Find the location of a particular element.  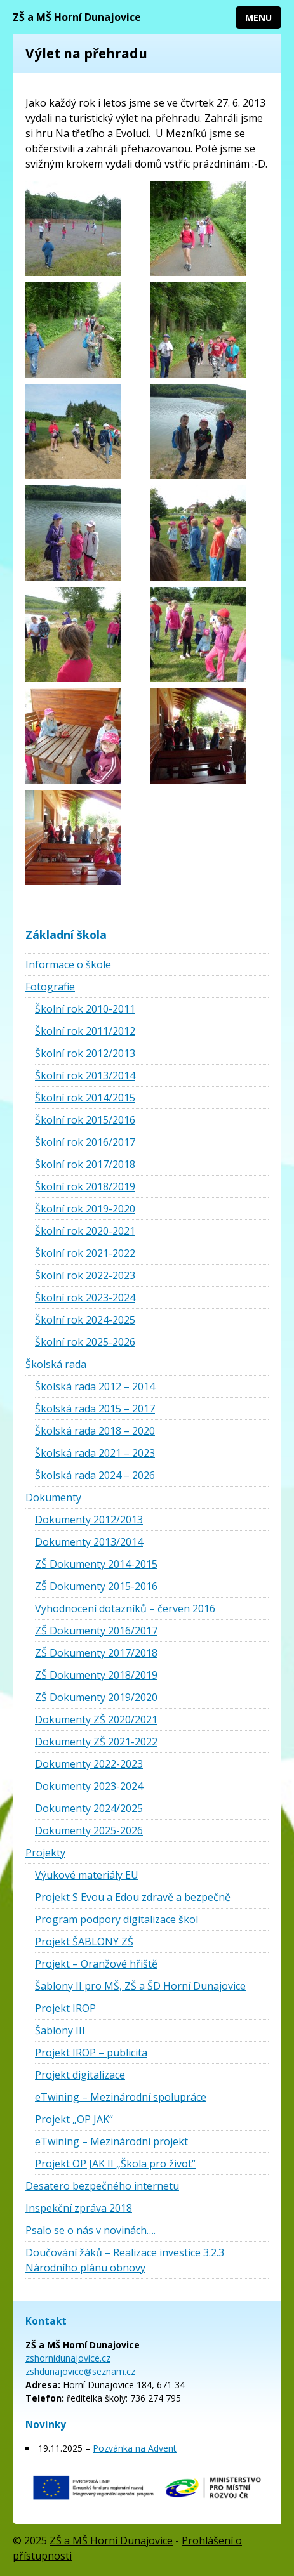

Projekt ŠABLONY ZŠ is located at coordinates (84, 1941).